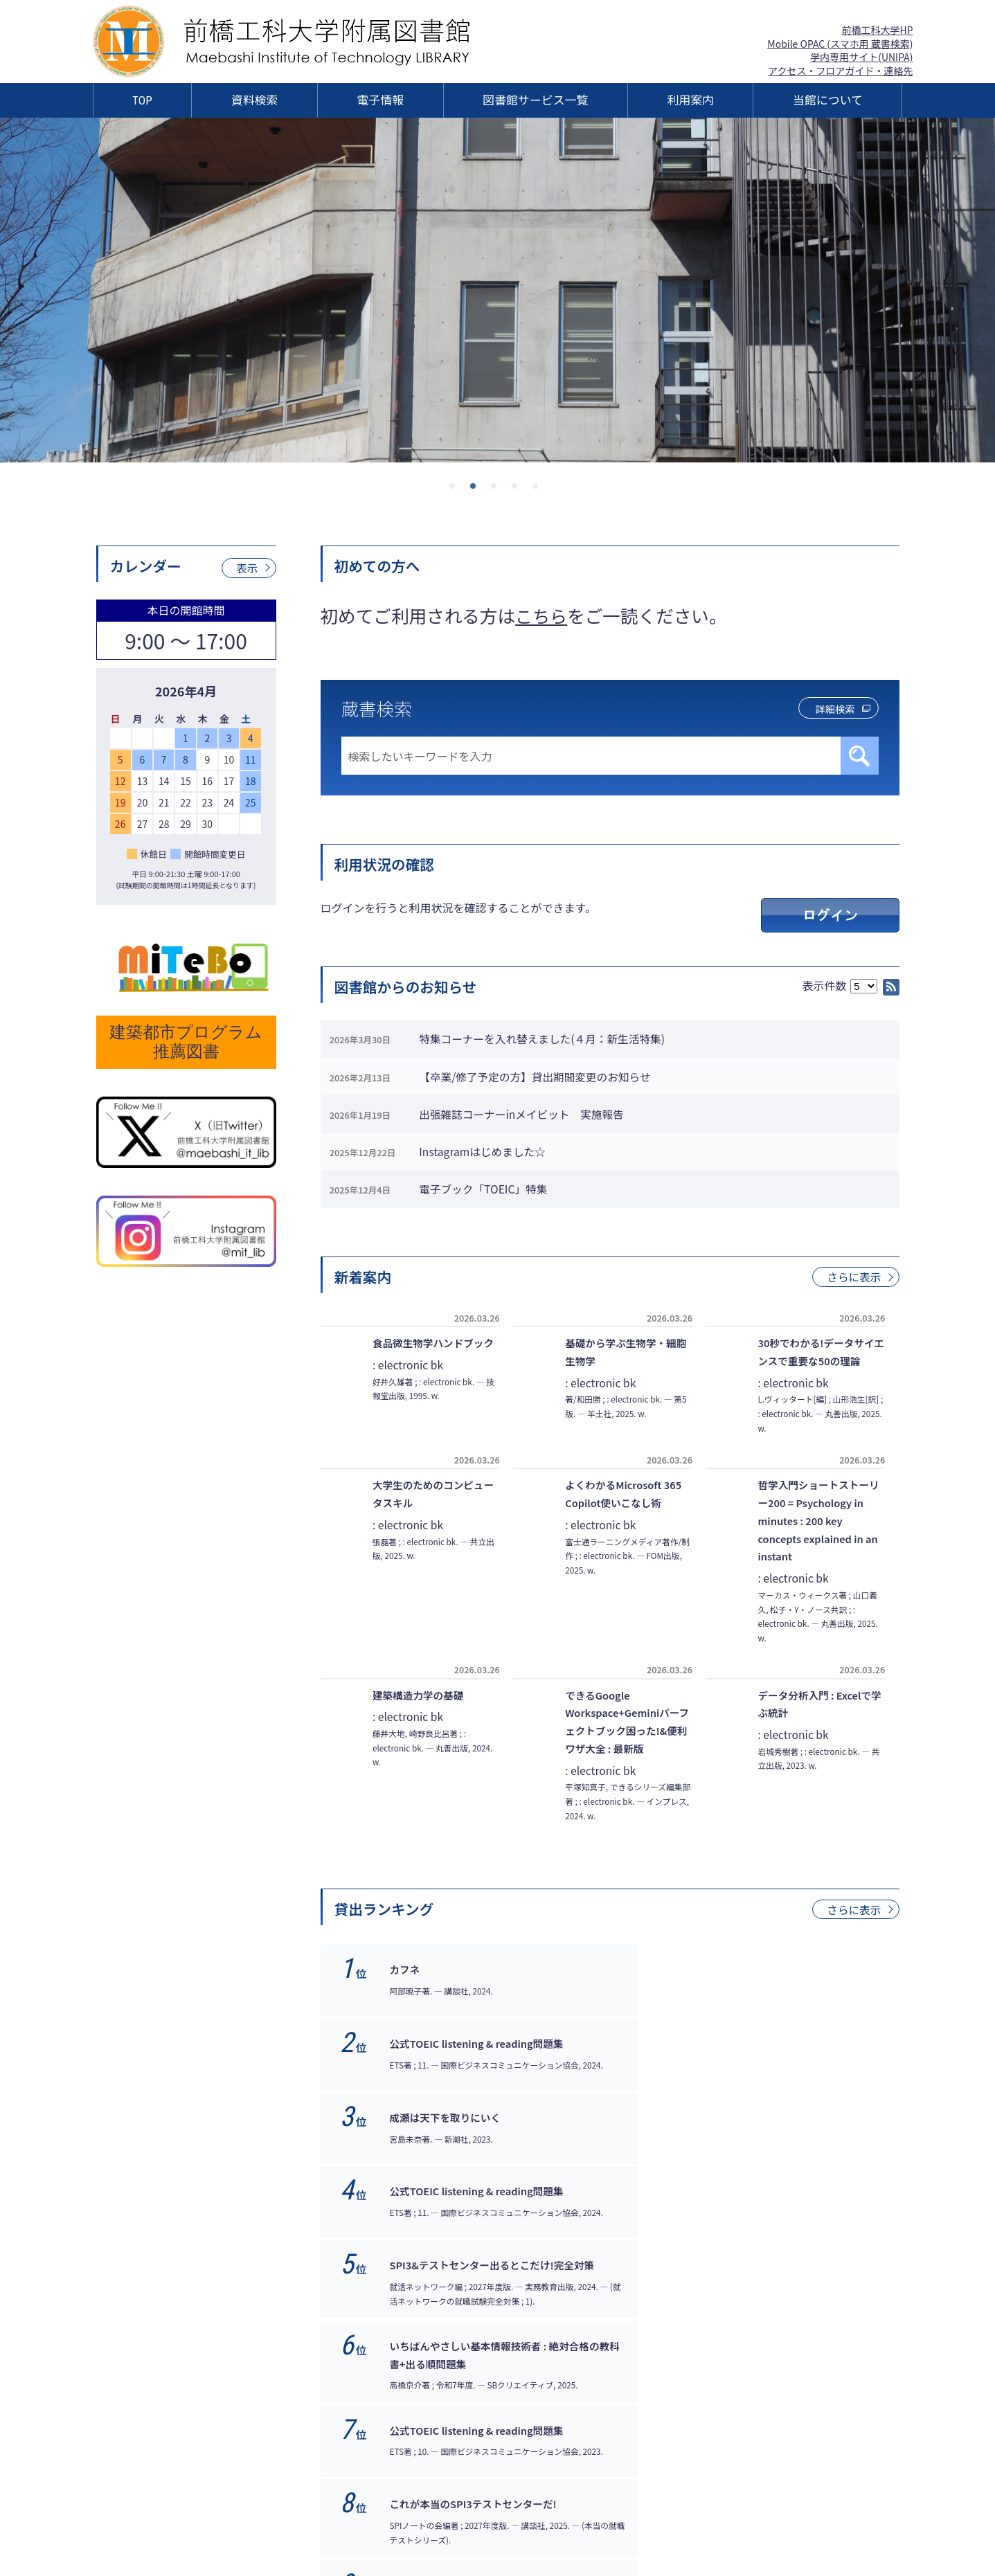 This screenshot has height=2576, width=995. What do you see at coordinates (840, 71) in the screenshot?
I see `アクセス・フロアガイド・連絡先` at bounding box center [840, 71].